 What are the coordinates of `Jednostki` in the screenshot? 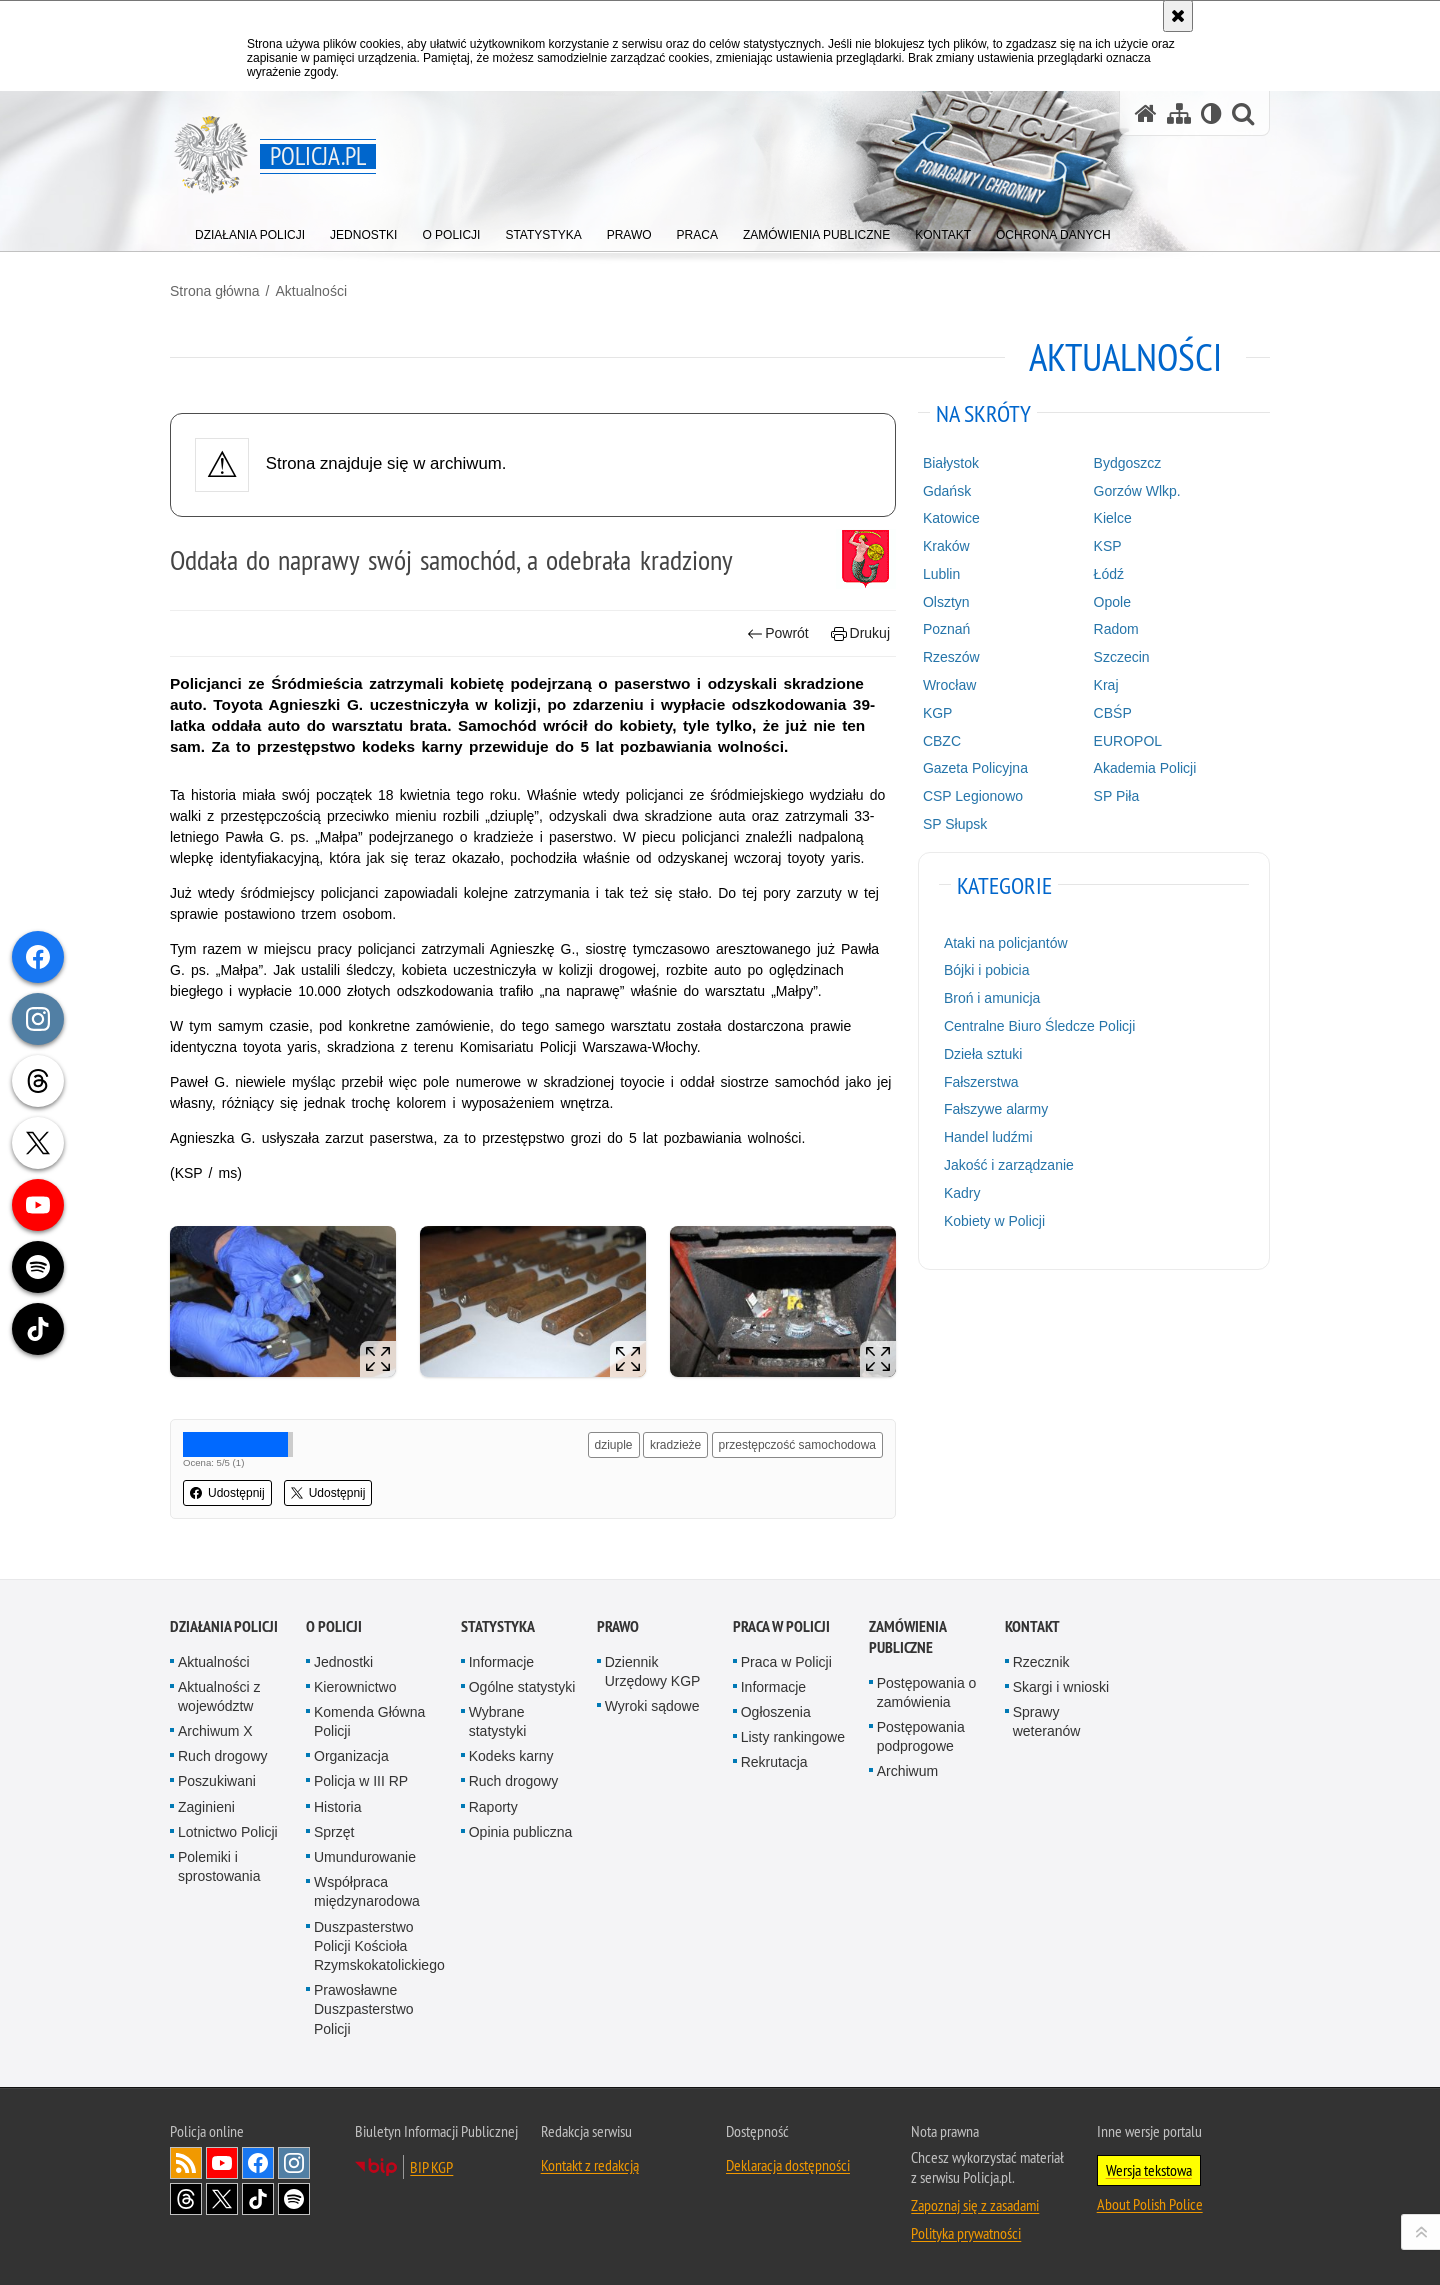 It's located at (343, 1662).